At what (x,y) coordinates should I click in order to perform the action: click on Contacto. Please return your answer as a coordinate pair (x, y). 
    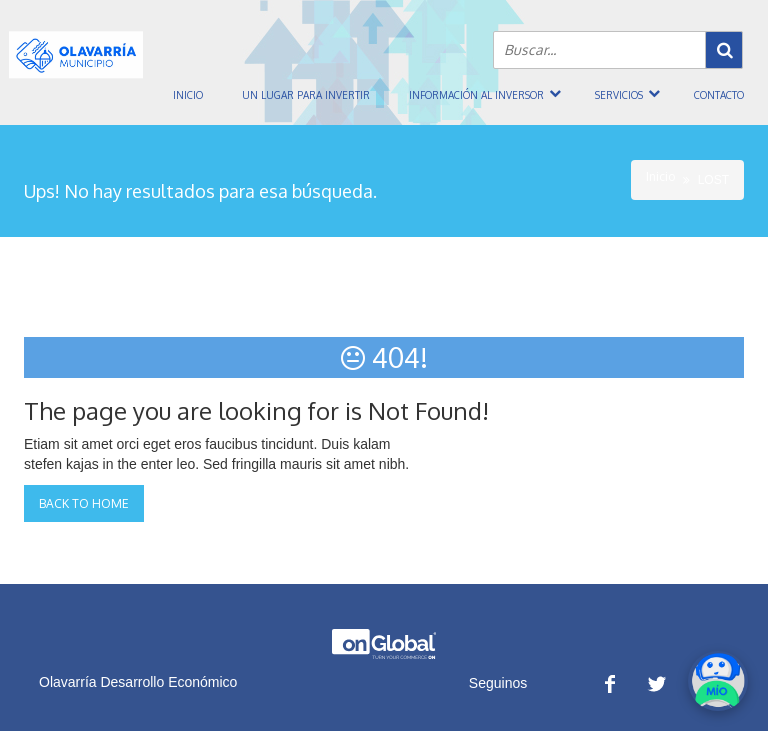
    Looking at the image, I should click on (719, 95).